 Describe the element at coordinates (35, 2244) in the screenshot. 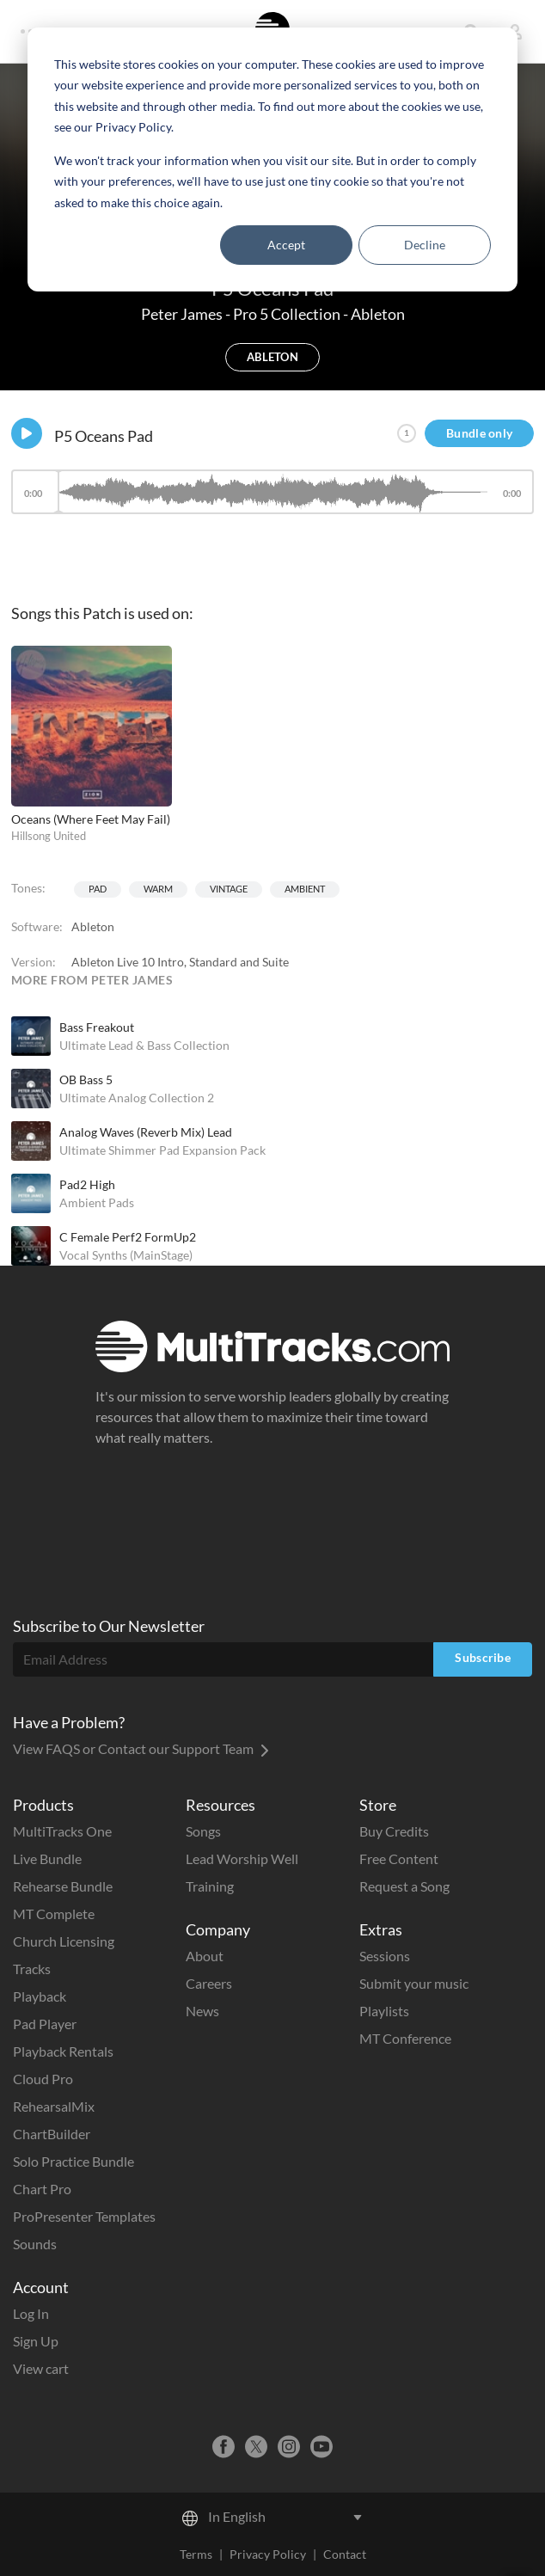

I see `Sounds` at that location.